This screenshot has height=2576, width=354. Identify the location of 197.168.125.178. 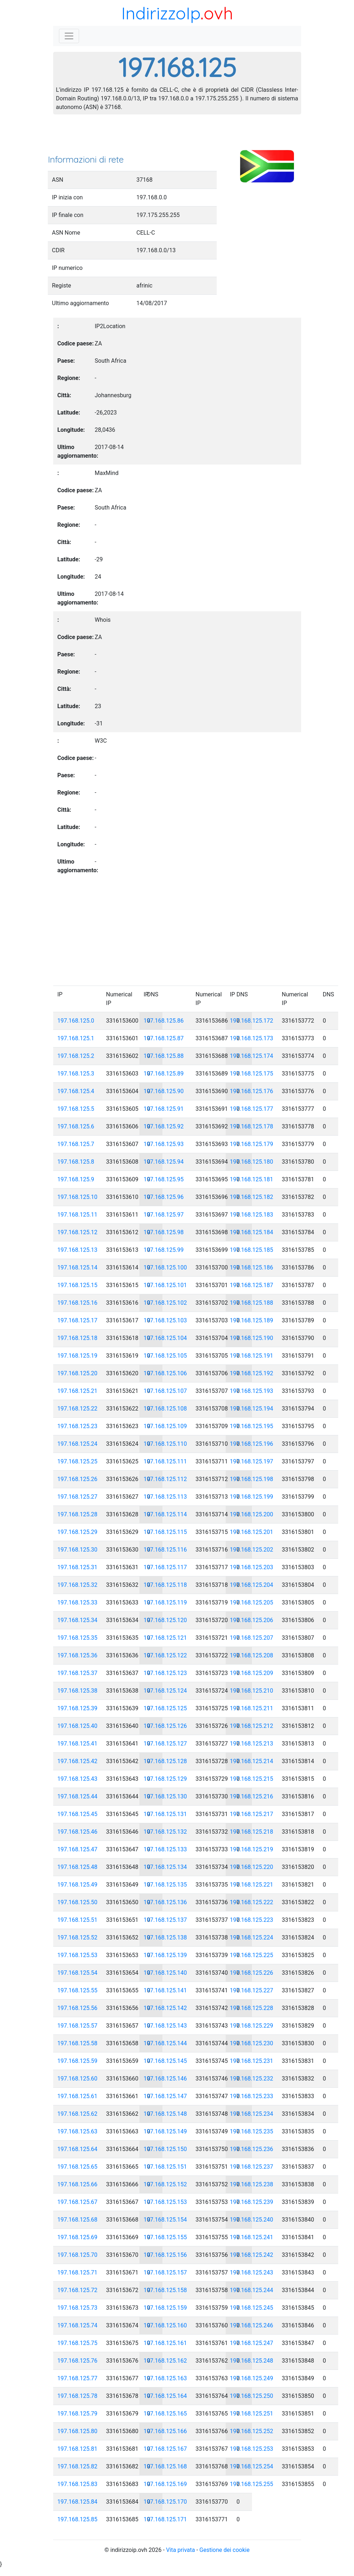
(251, 1126).